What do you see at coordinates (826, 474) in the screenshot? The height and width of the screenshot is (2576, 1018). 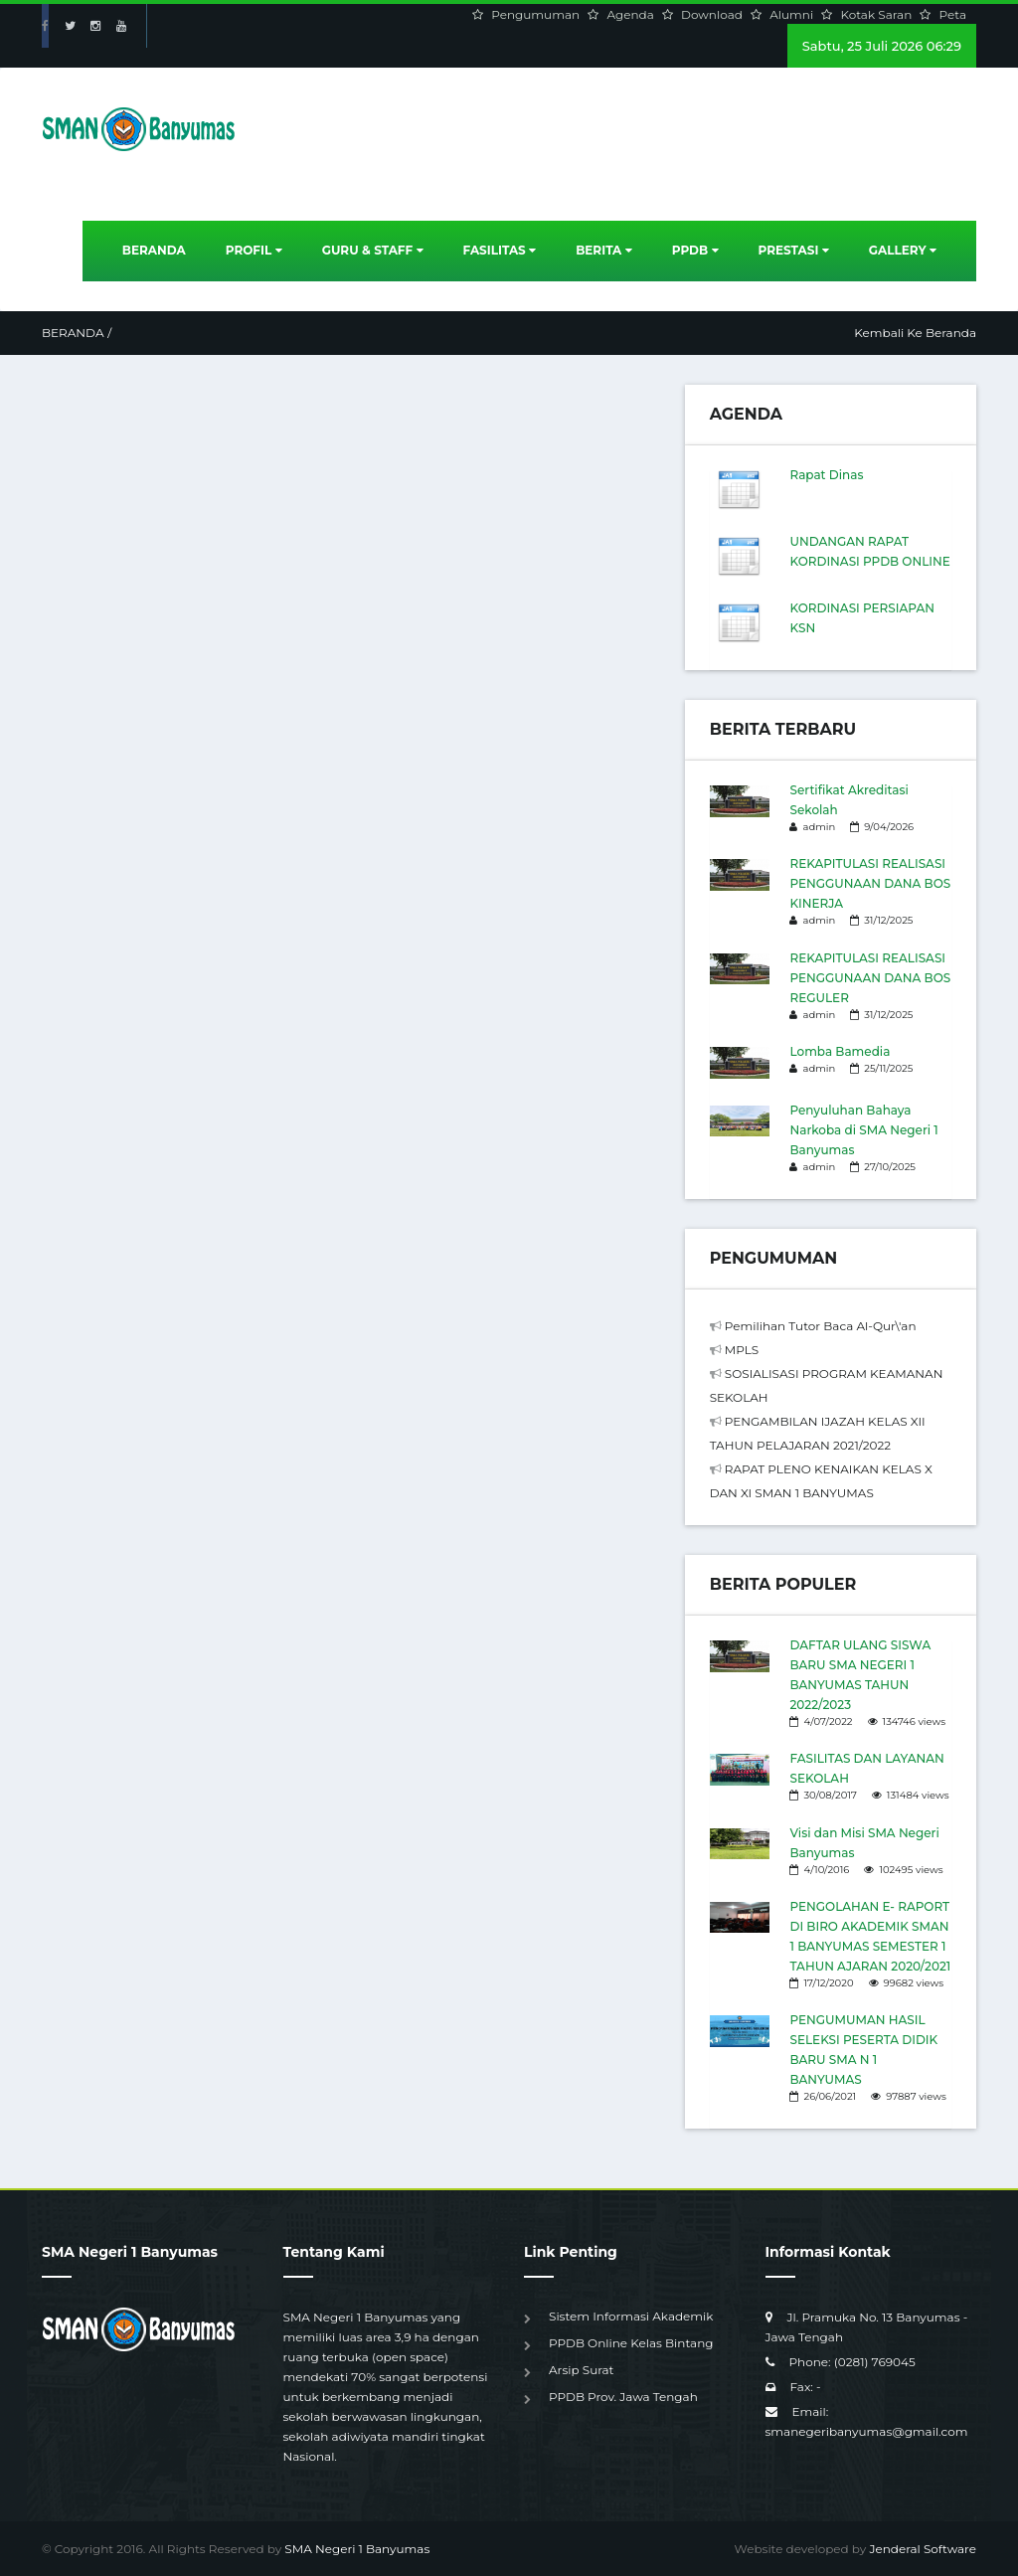 I see `Rapat Dinas` at bounding box center [826, 474].